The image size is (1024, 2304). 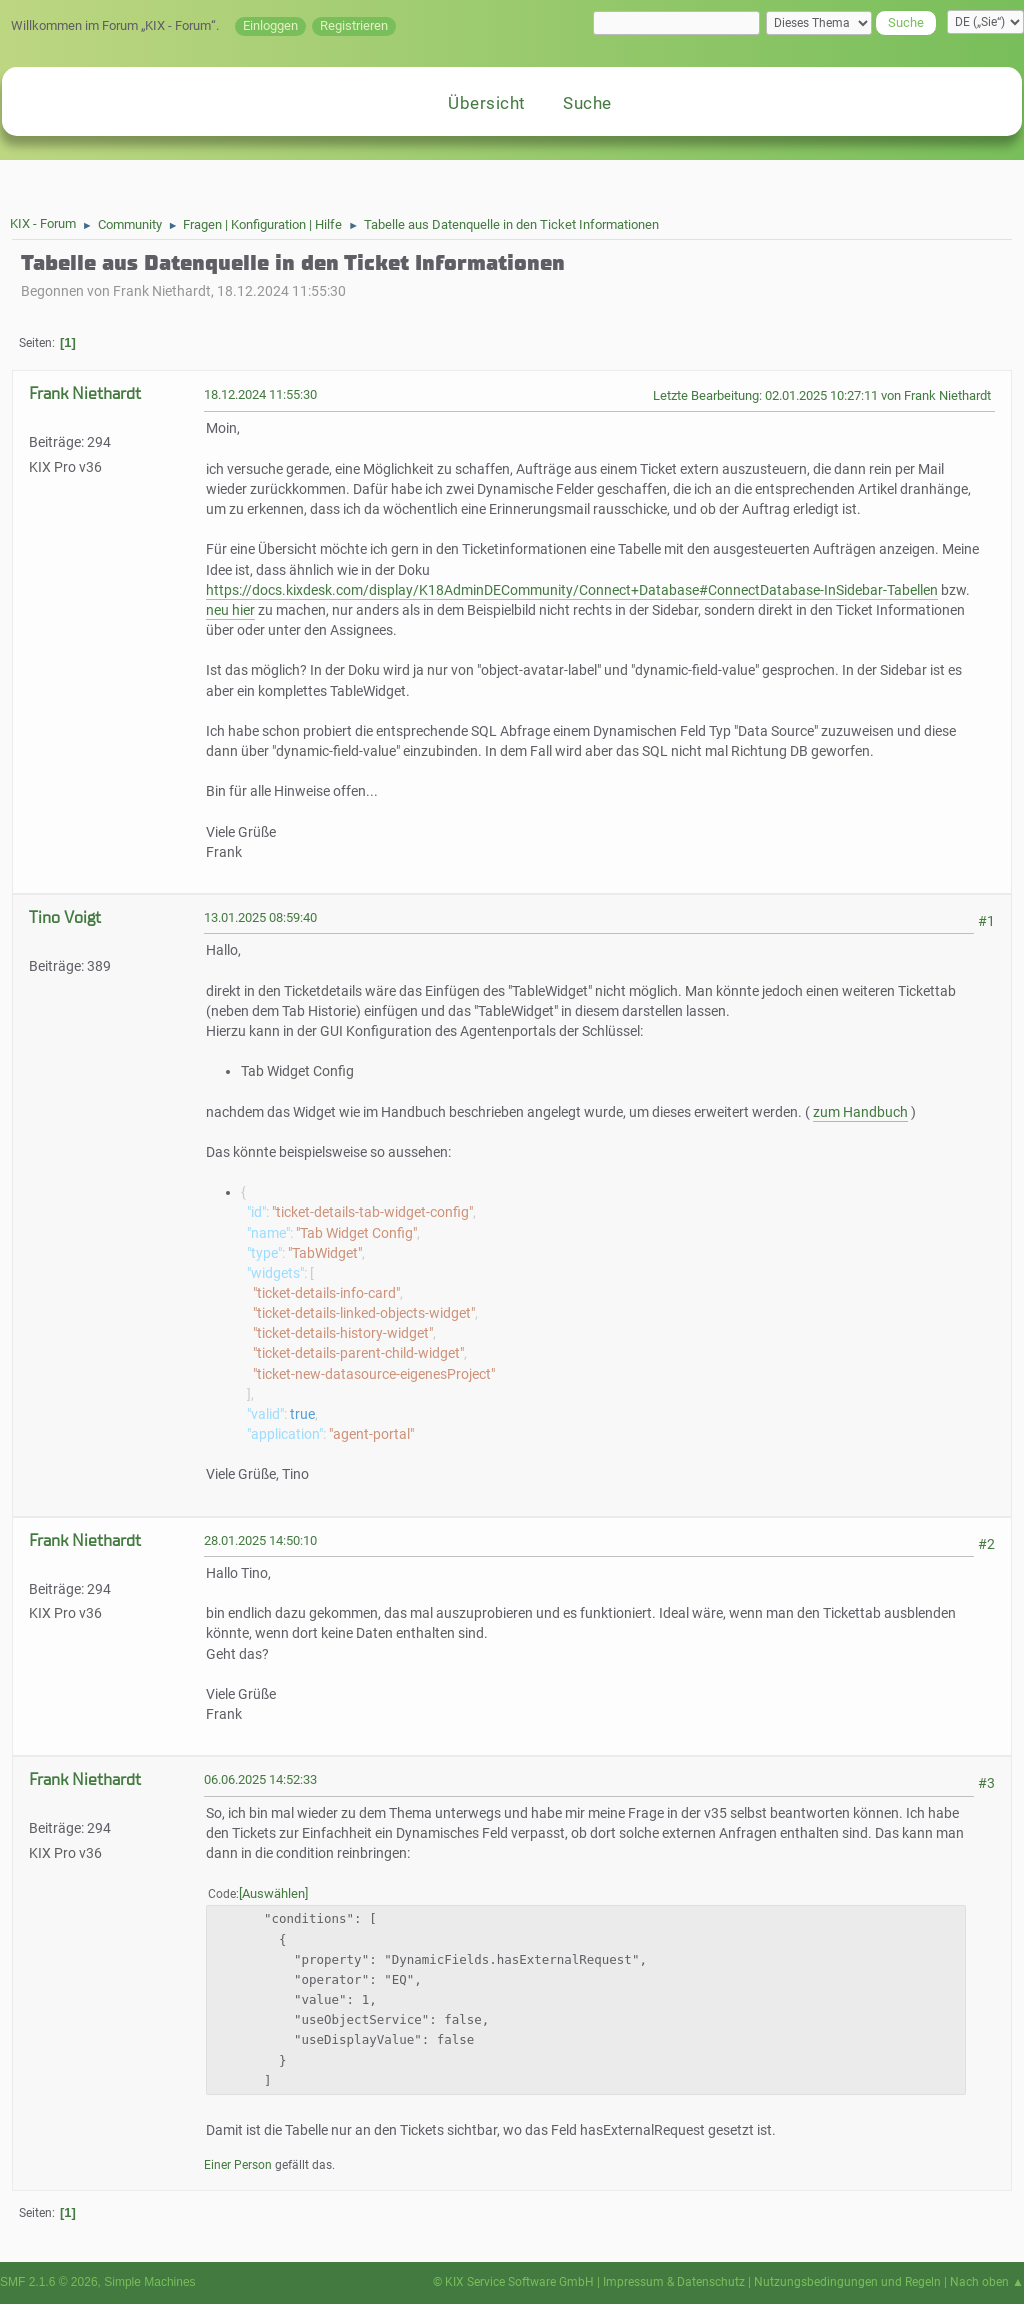 What do you see at coordinates (513, 2282) in the screenshot?
I see `© KIX Service Software GmbH` at bounding box center [513, 2282].